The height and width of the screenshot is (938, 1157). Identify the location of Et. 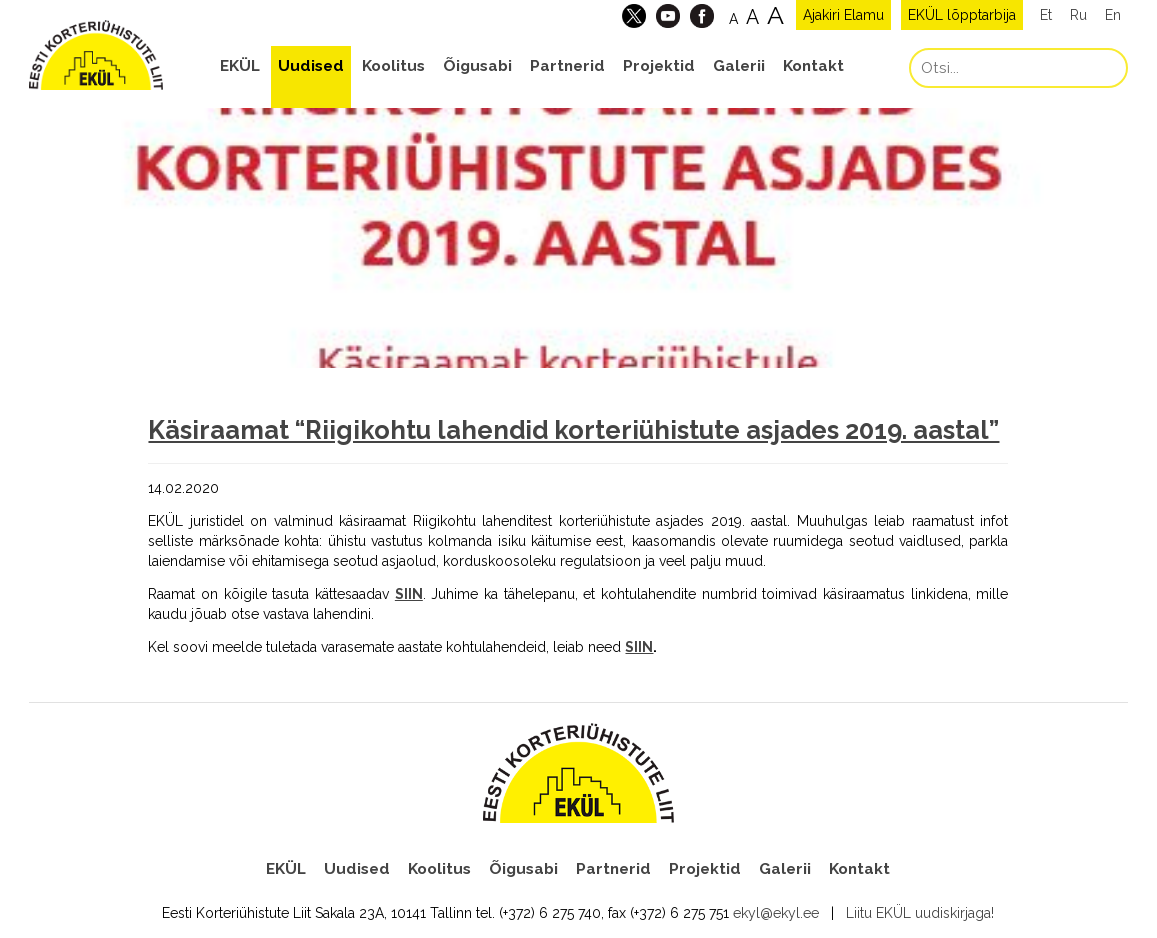
(1046, 15).